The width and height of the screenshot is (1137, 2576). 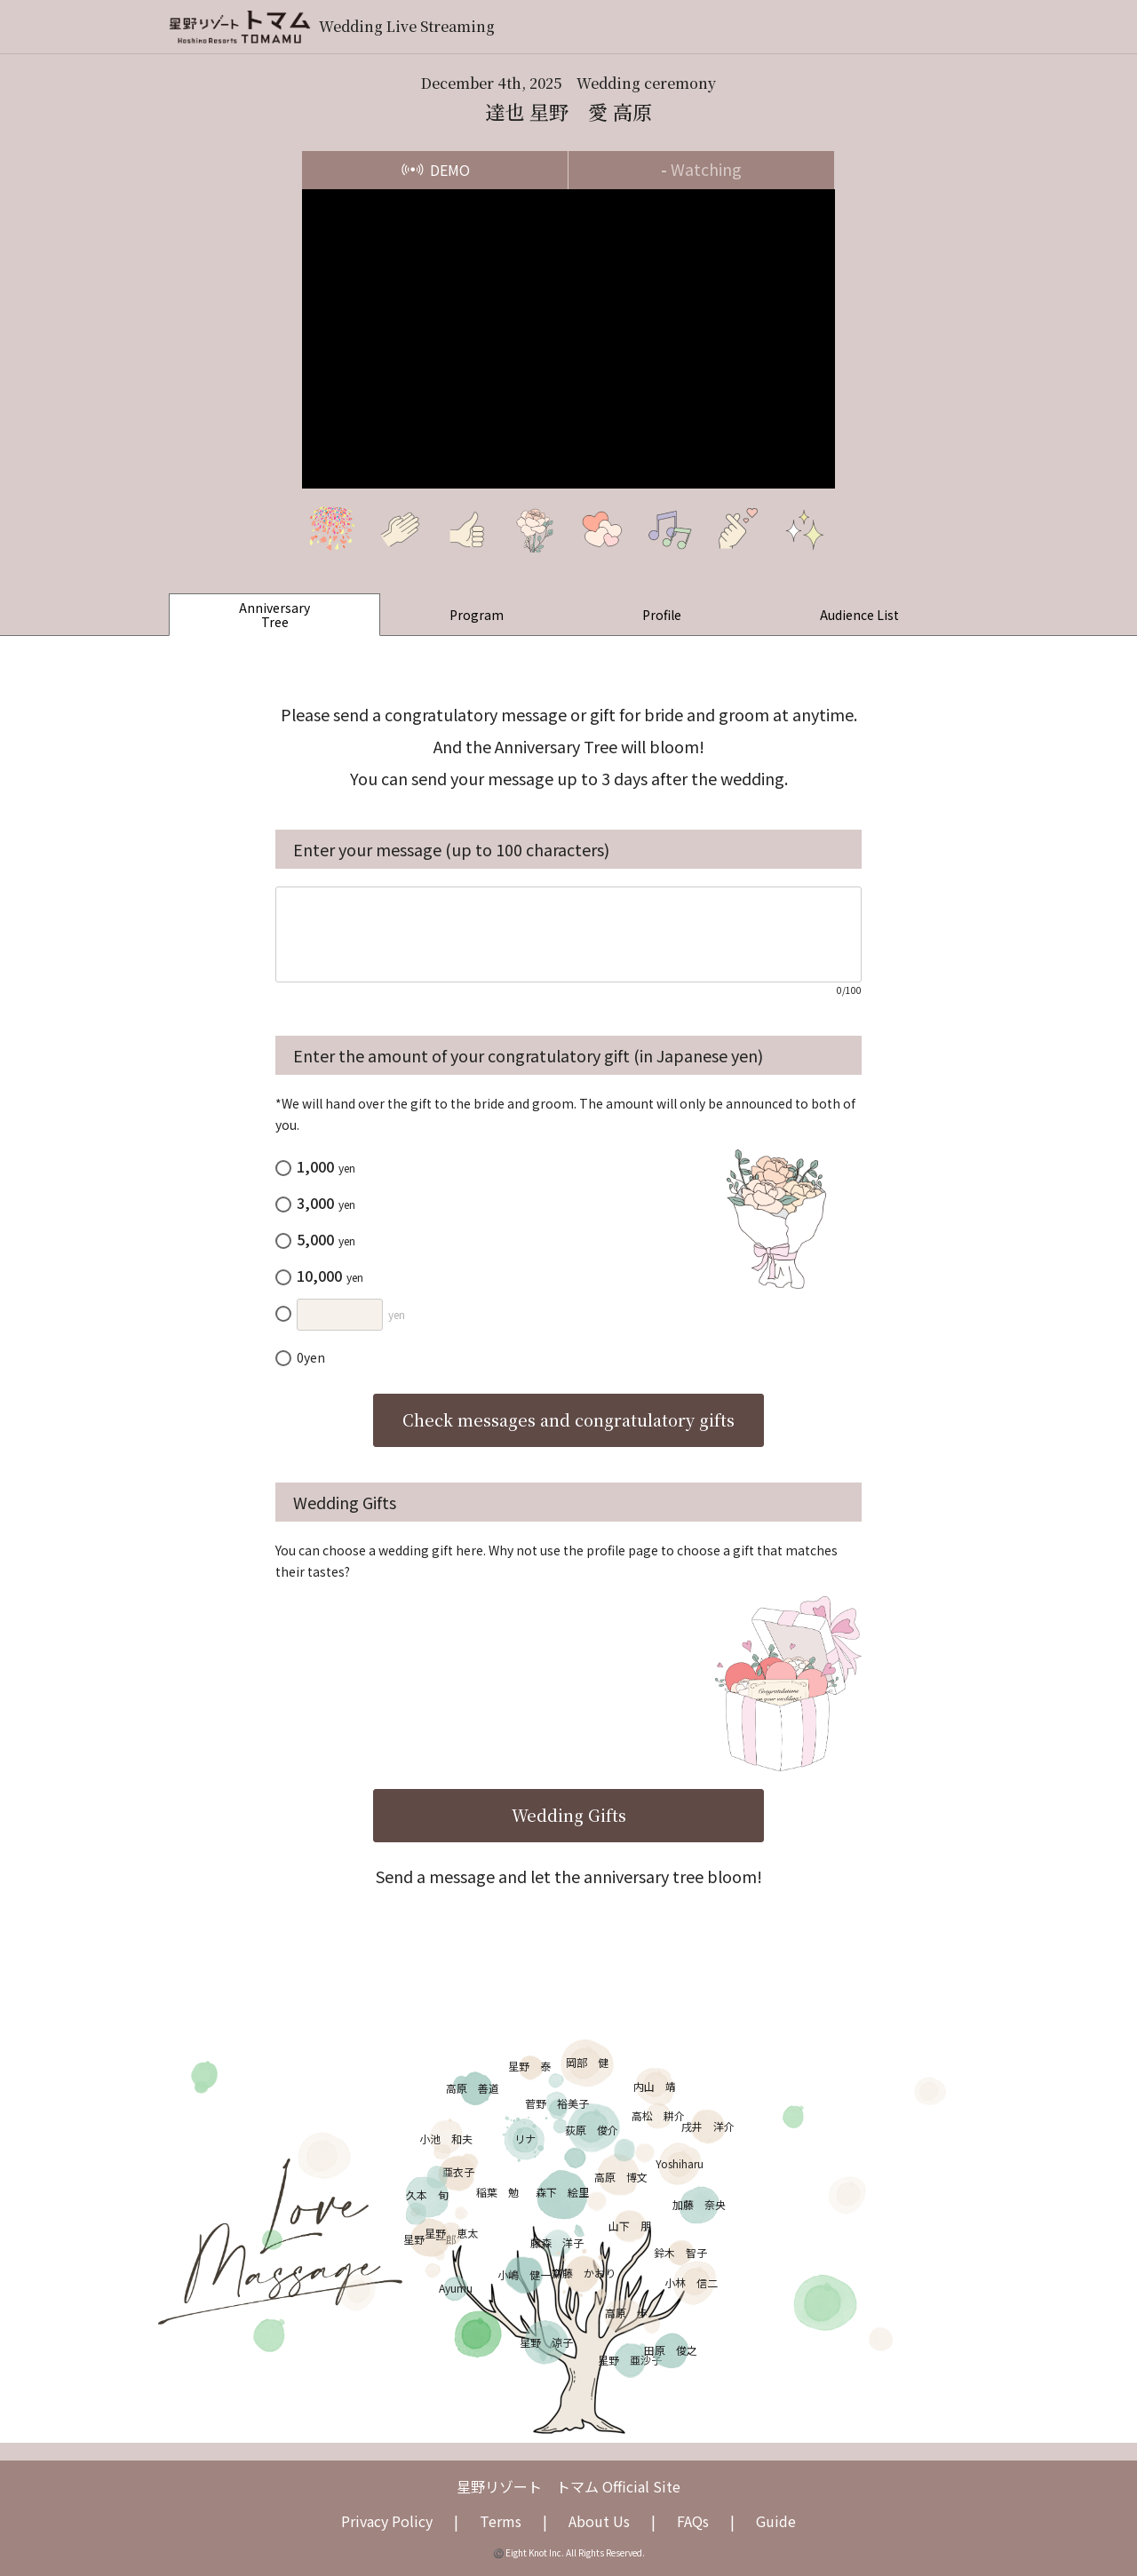 What do you see at coordinates (701, 169) in the screenshot?
I see `Watching` at bounding box center [701, 169].